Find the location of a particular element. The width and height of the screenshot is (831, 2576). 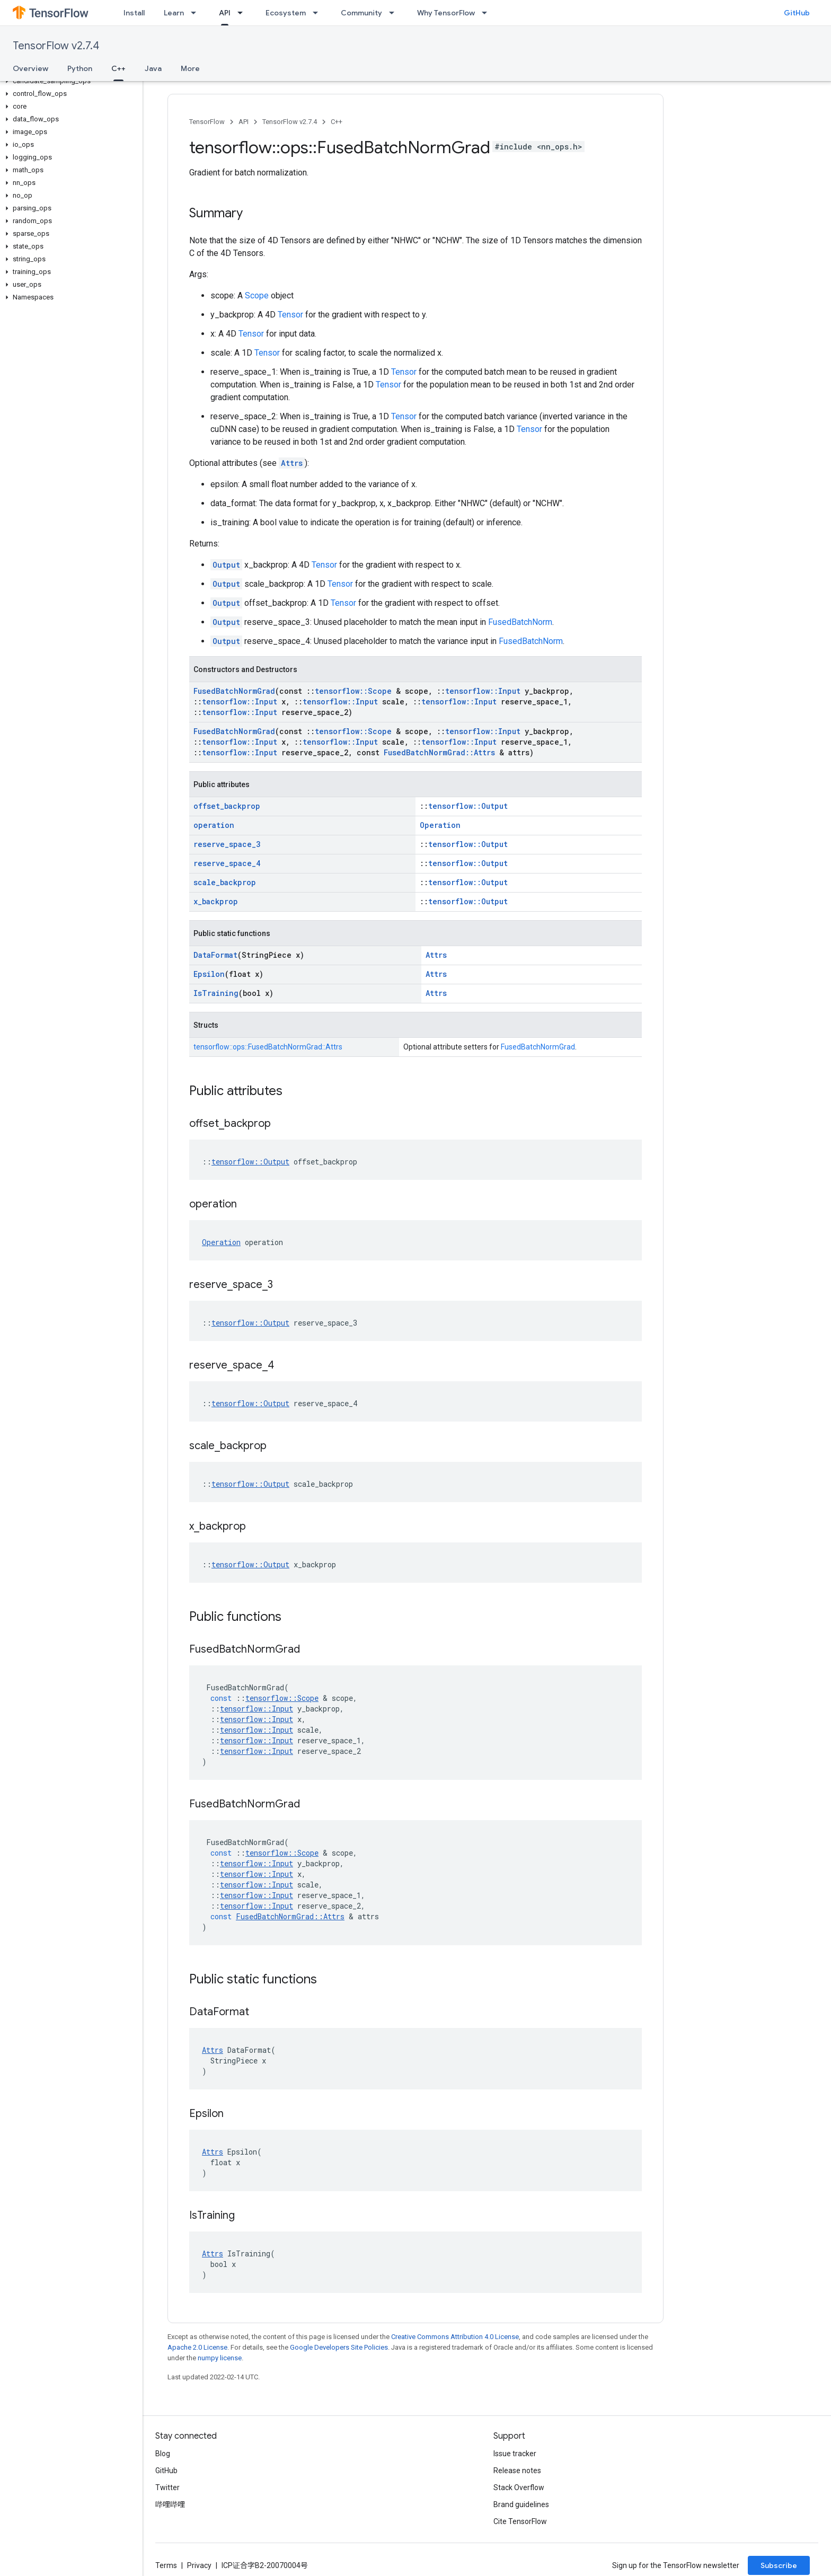

Output is located at coordinates (226, 565).